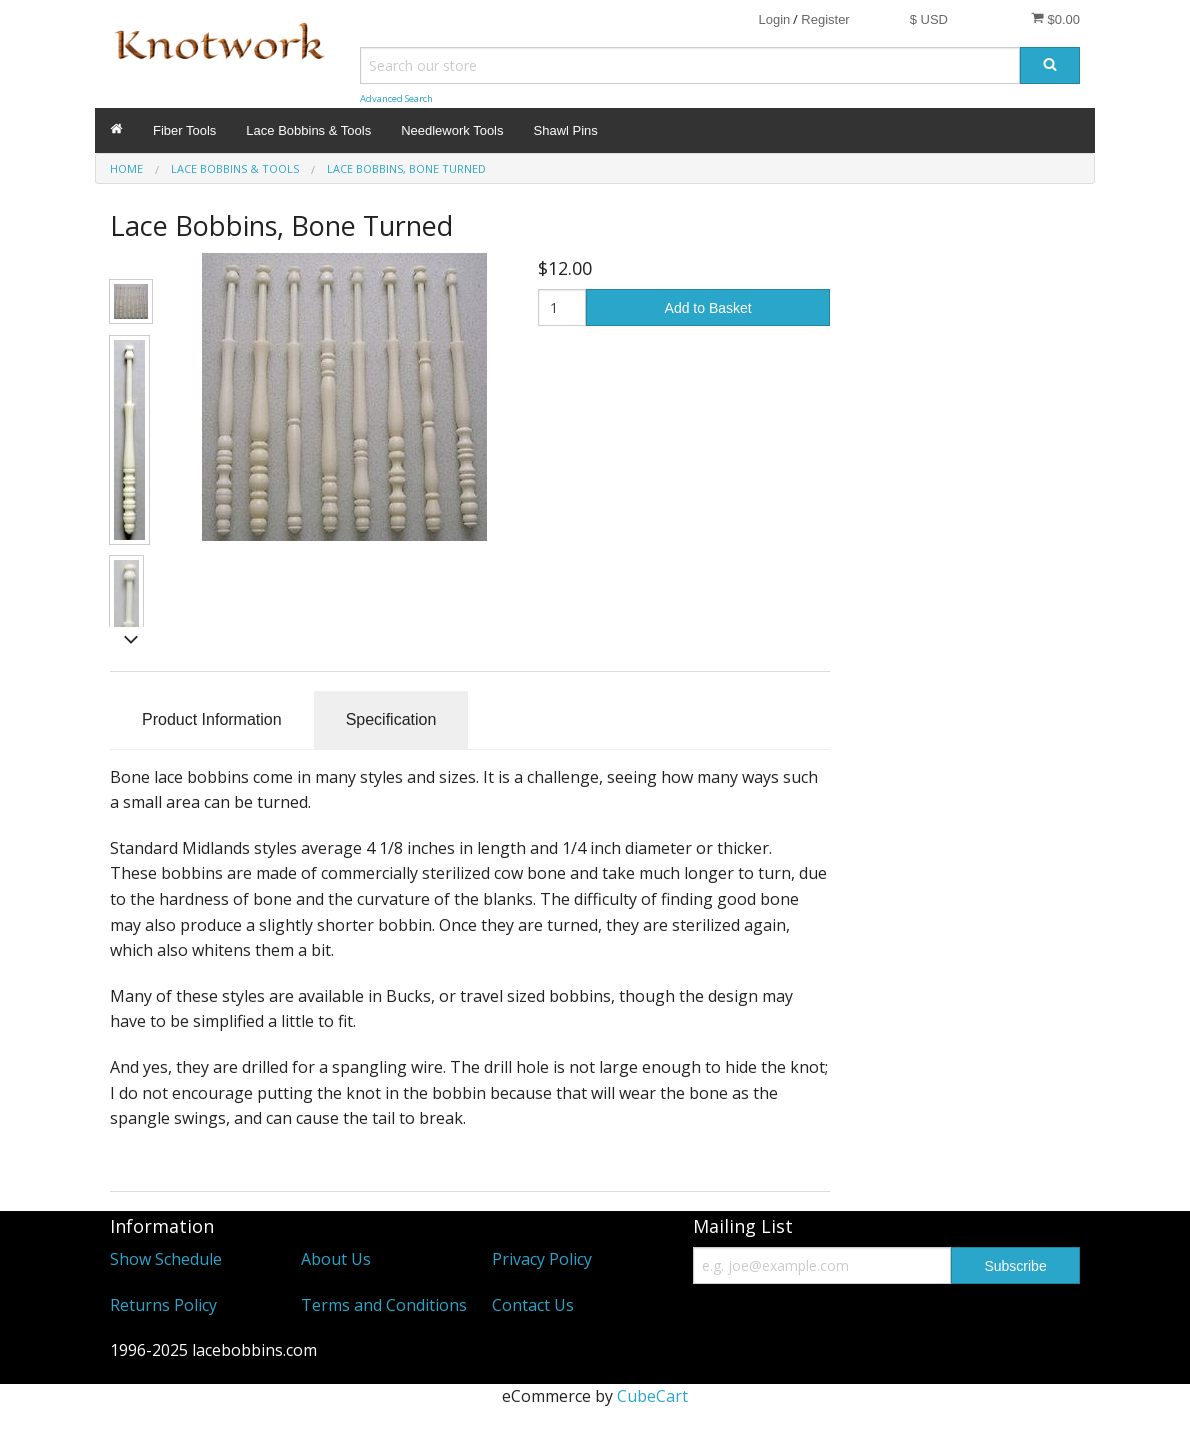 This screenshot has height=1429, width=1190. I want to click on Show Schedule, so click(166, 1259).